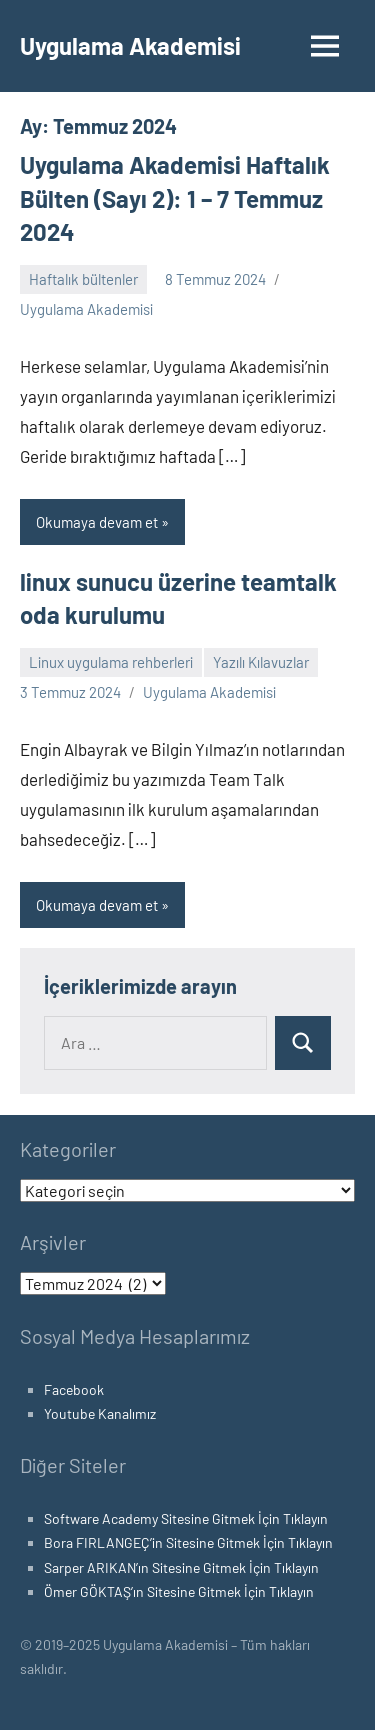 The image size is (375, 1730). I want to click on Okumaya devam et, so click(97, 522).